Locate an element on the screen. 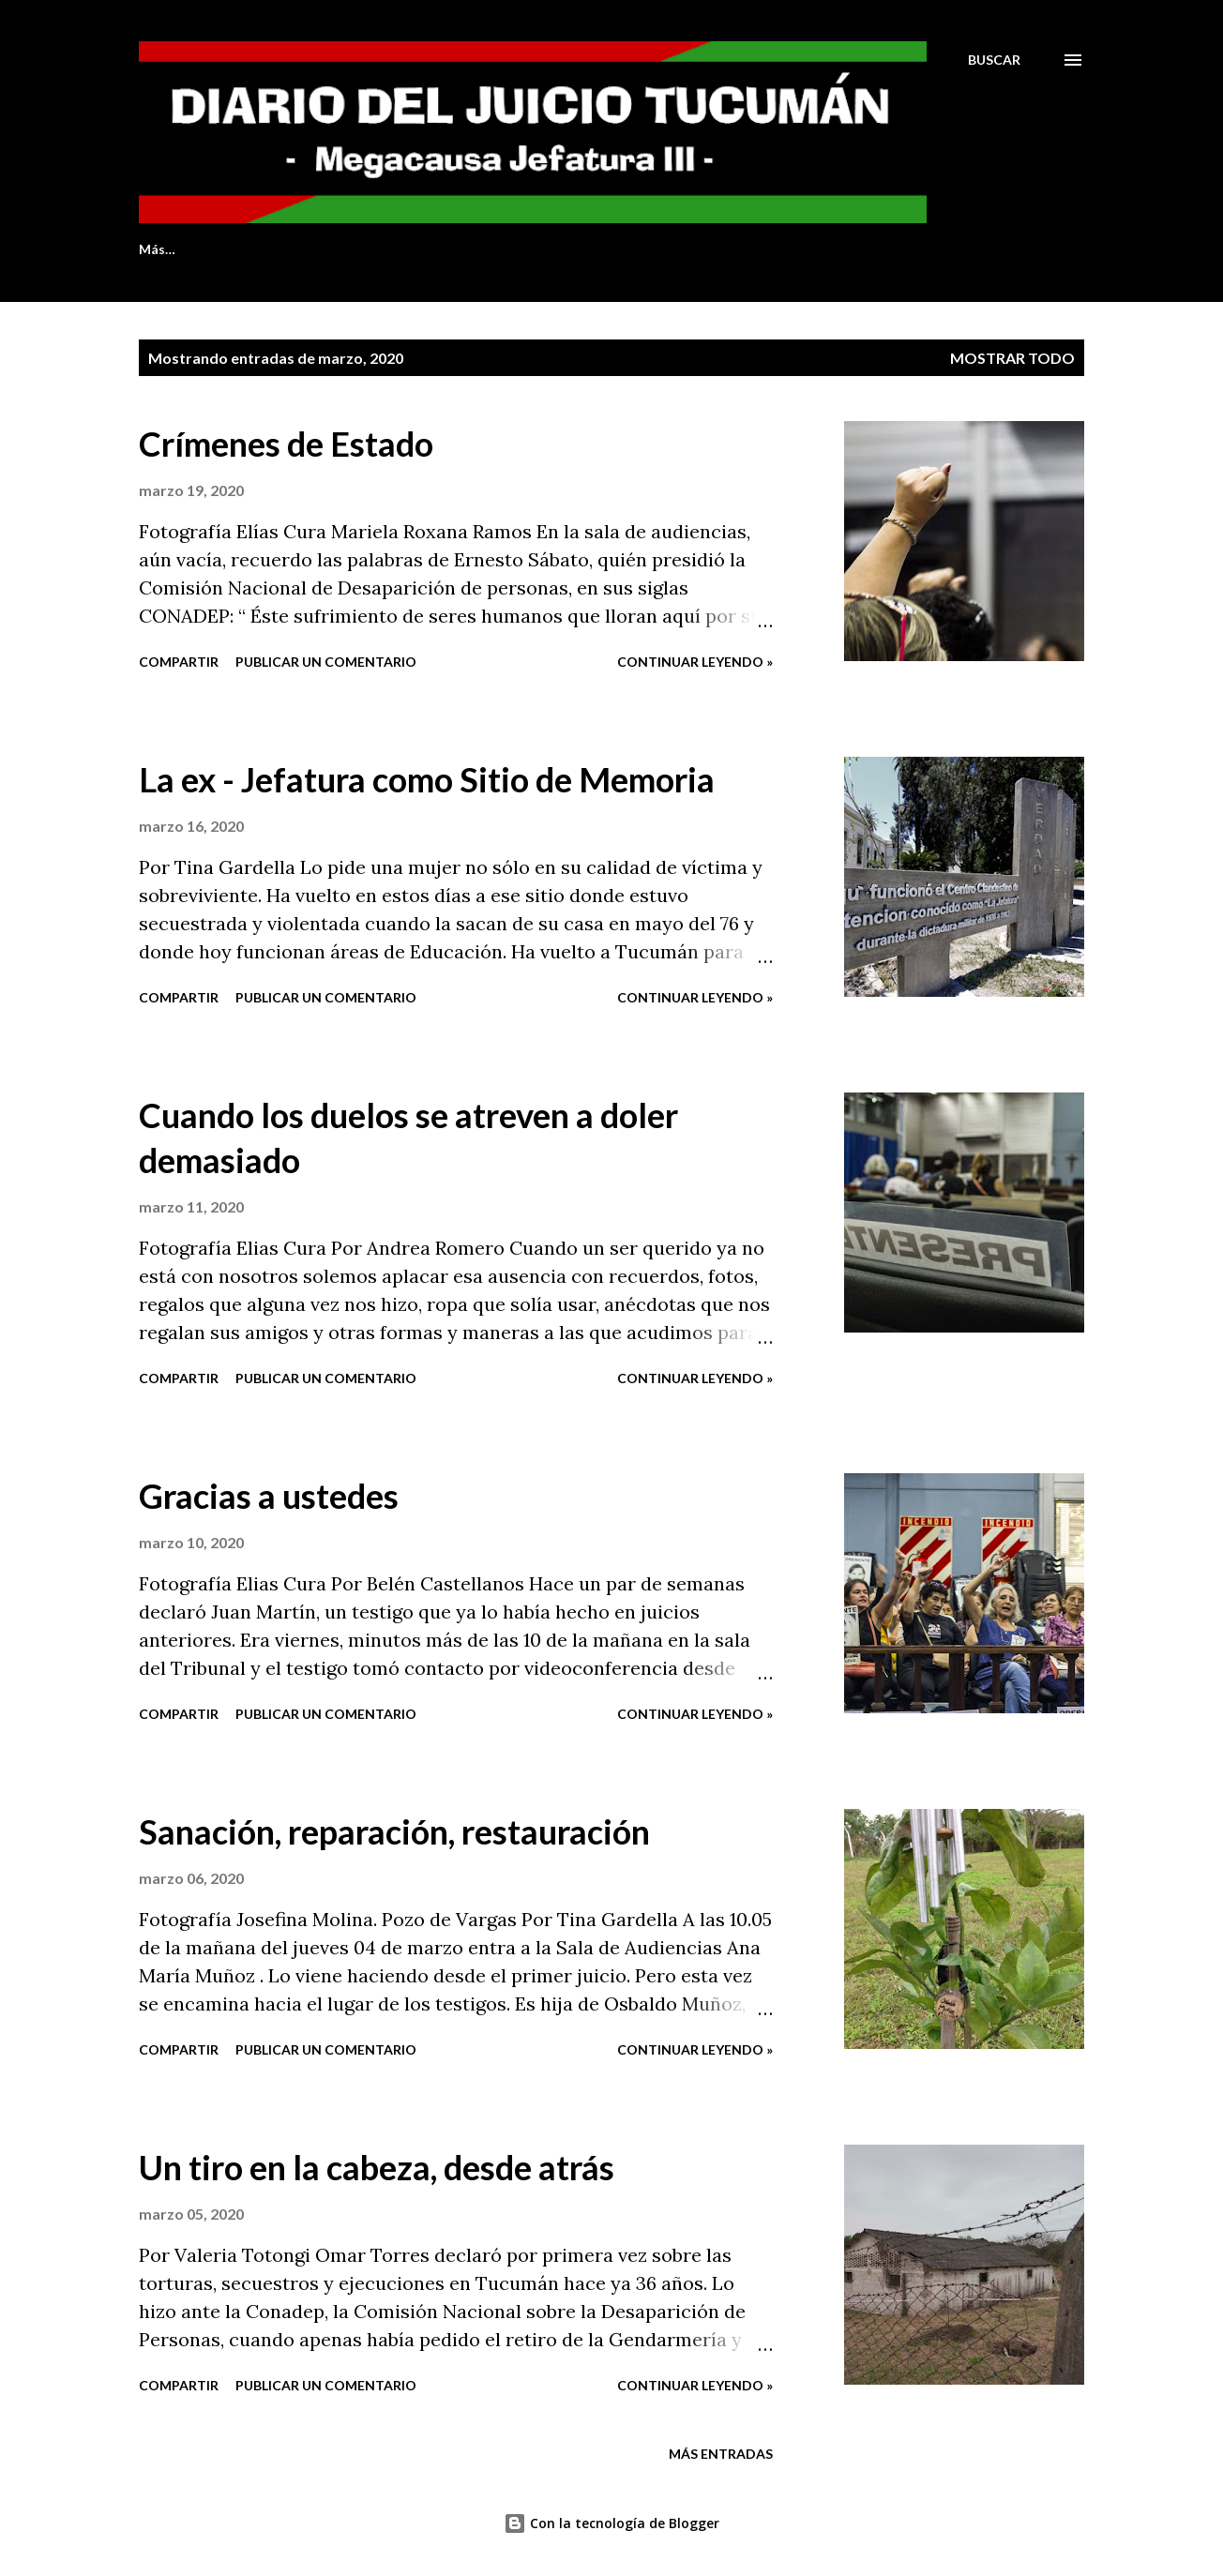 The image size is (1223, 2576). LUGARES is located at coordinates (854, 249).